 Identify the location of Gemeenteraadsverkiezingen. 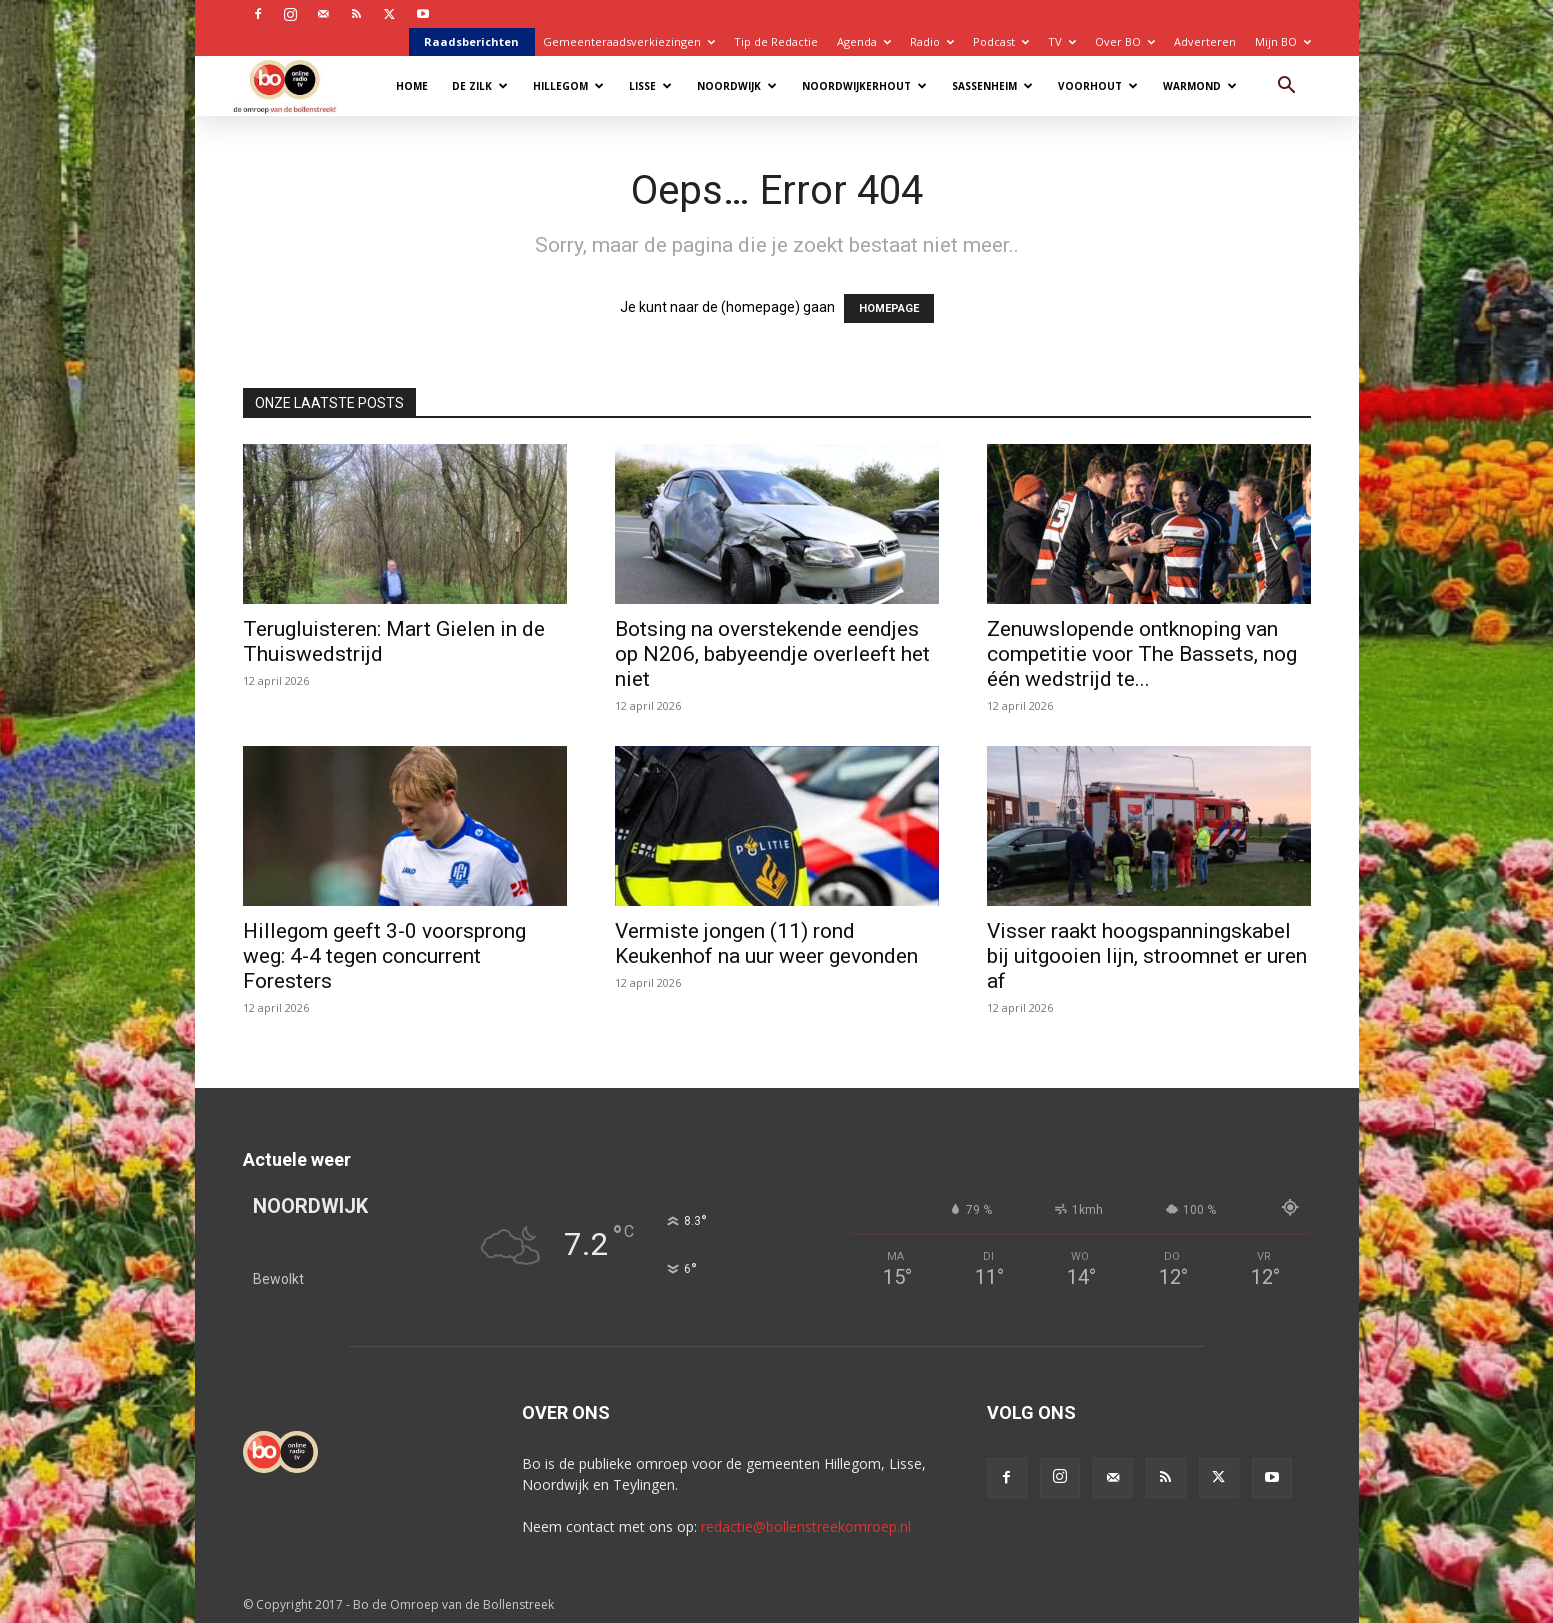
(629, 41).